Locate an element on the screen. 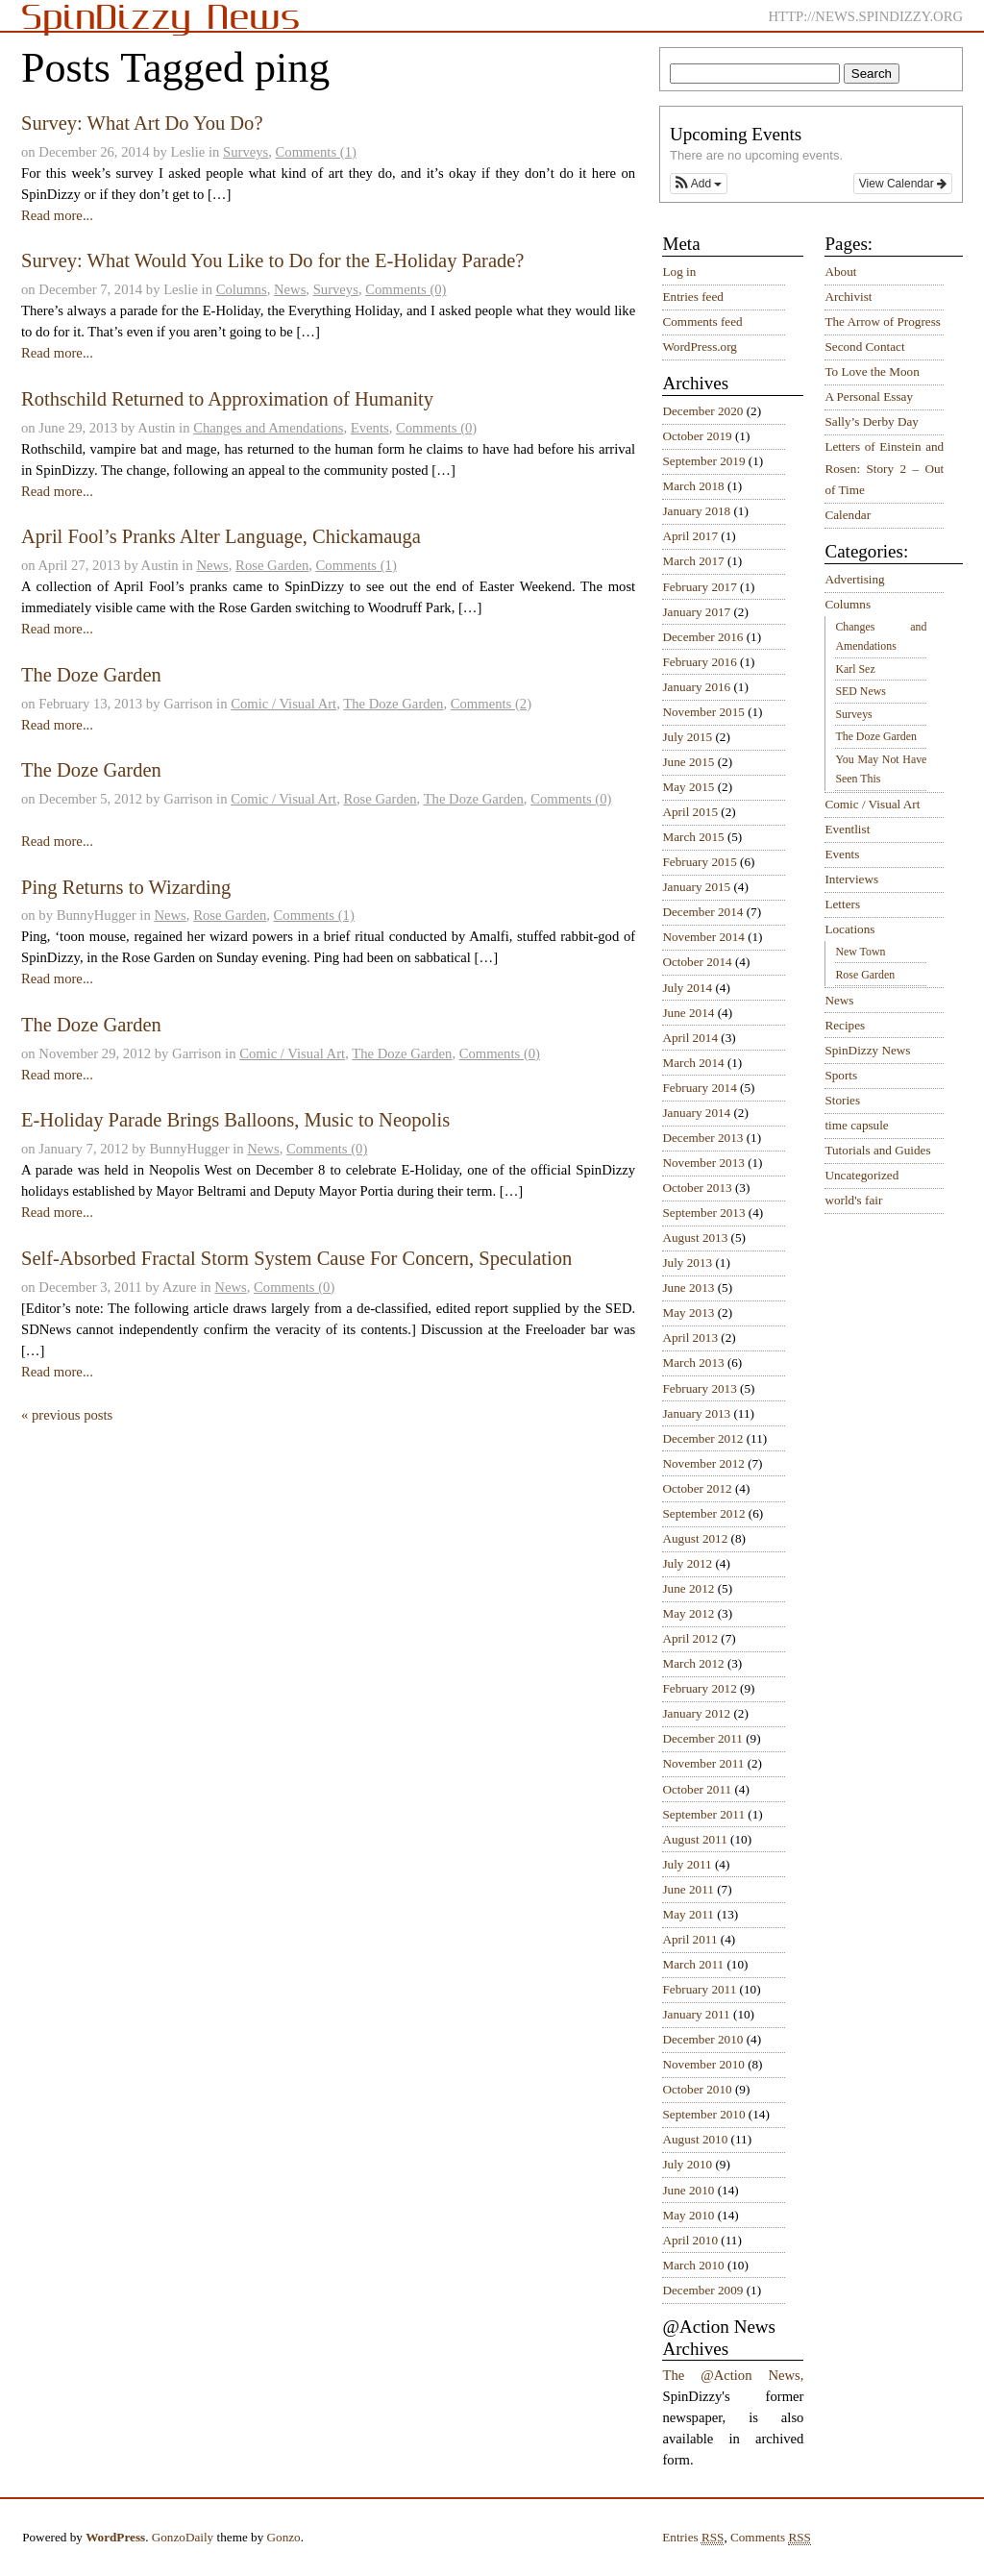  Stories is located at coordinates (842, 1100).